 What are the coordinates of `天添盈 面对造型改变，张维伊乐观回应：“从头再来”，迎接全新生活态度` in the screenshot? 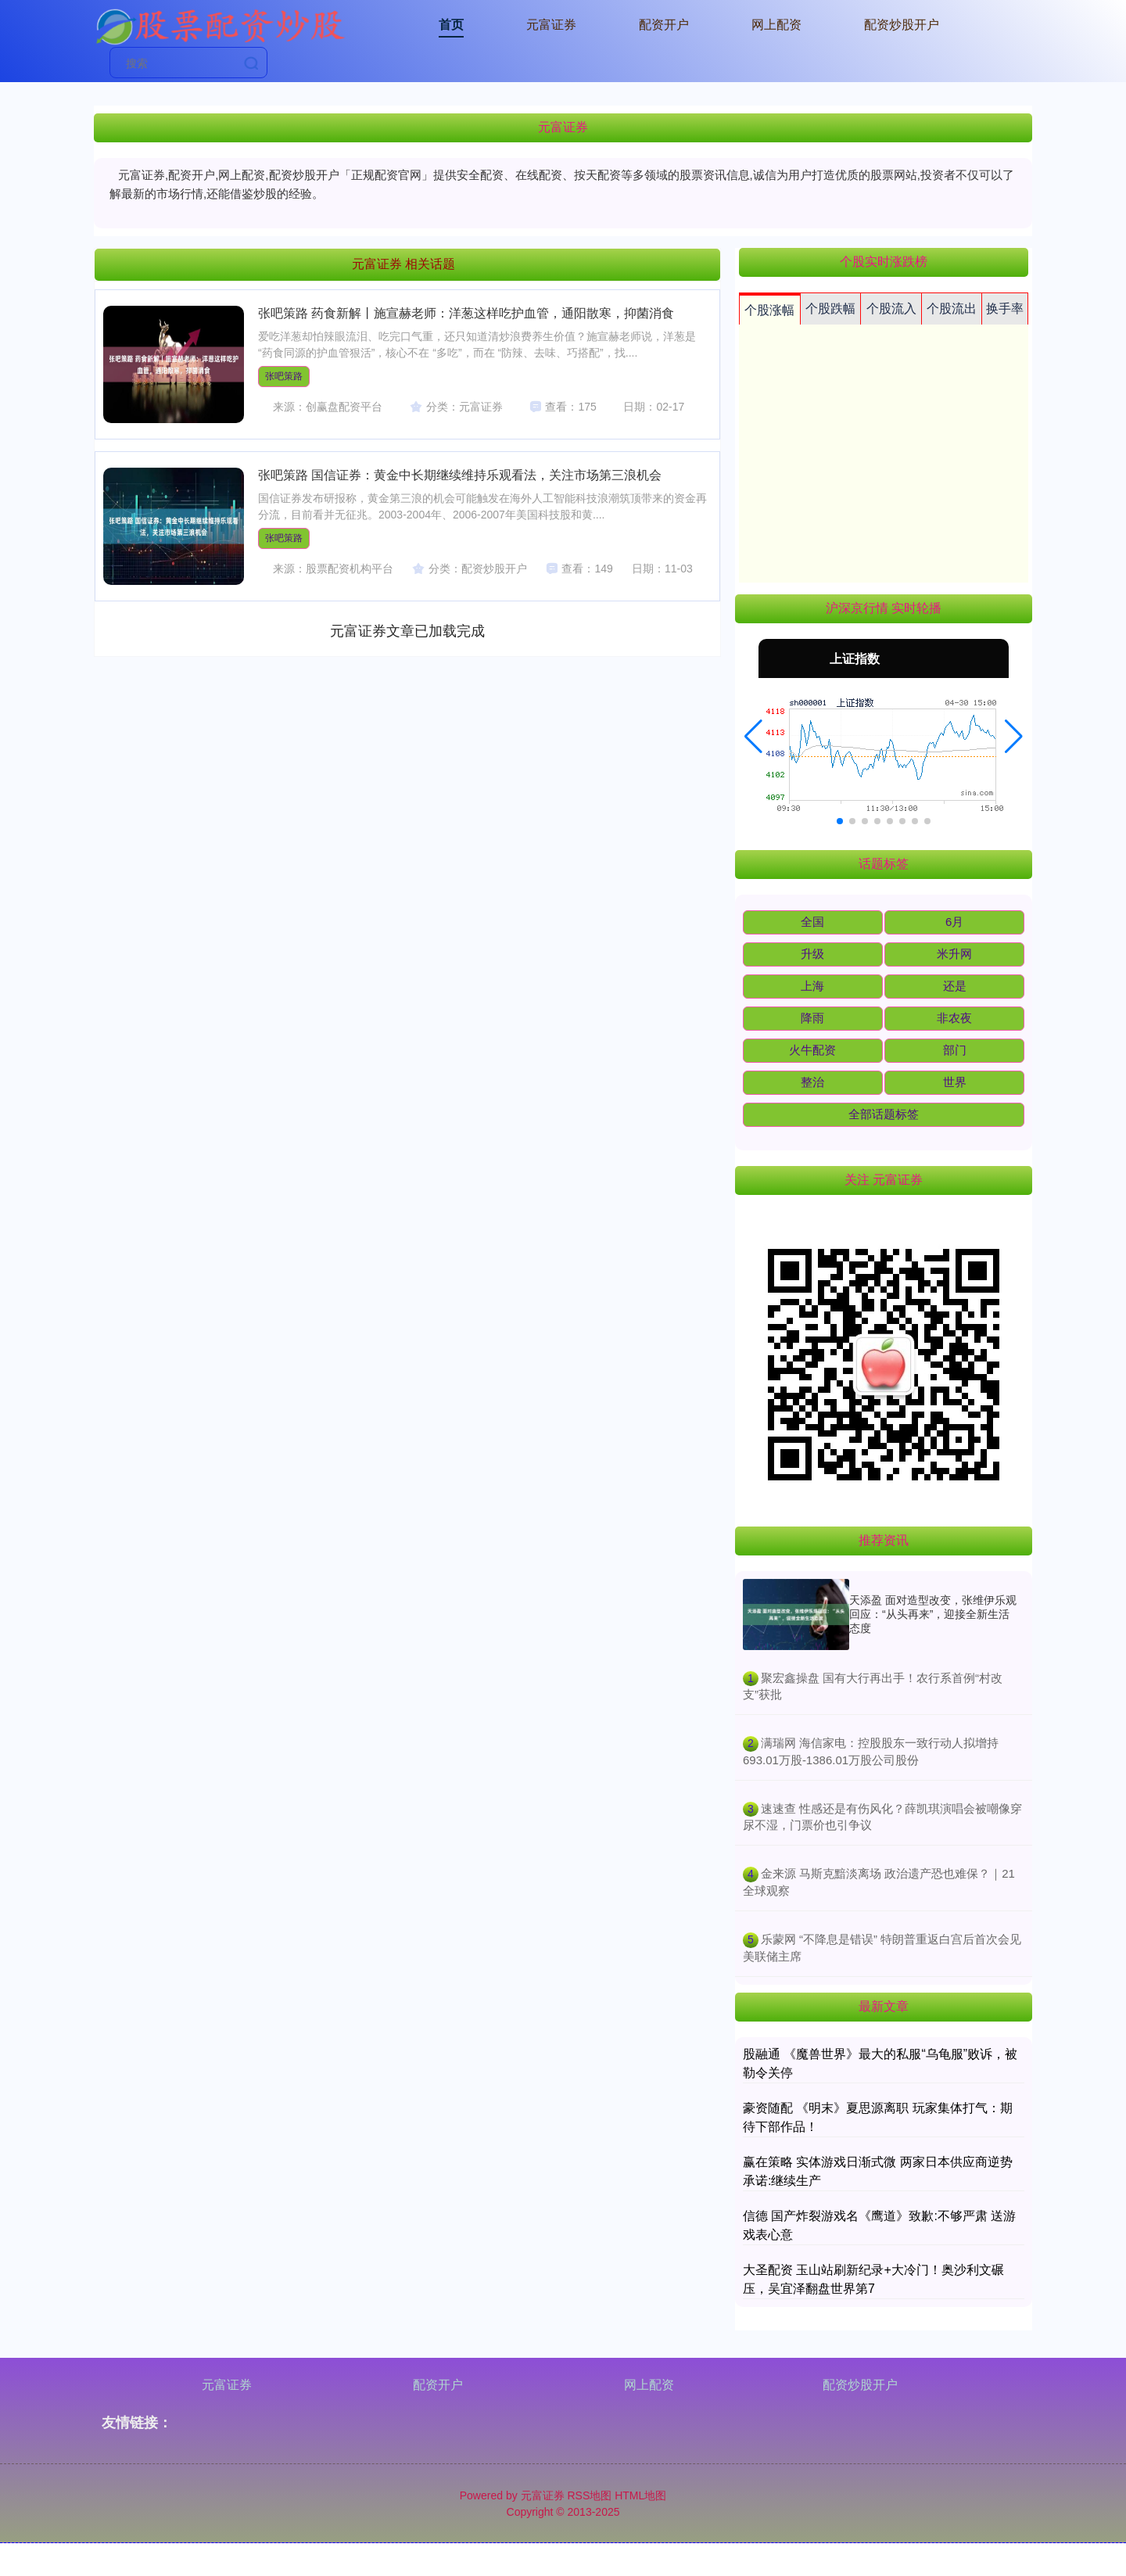 It's located at (933, 1614).